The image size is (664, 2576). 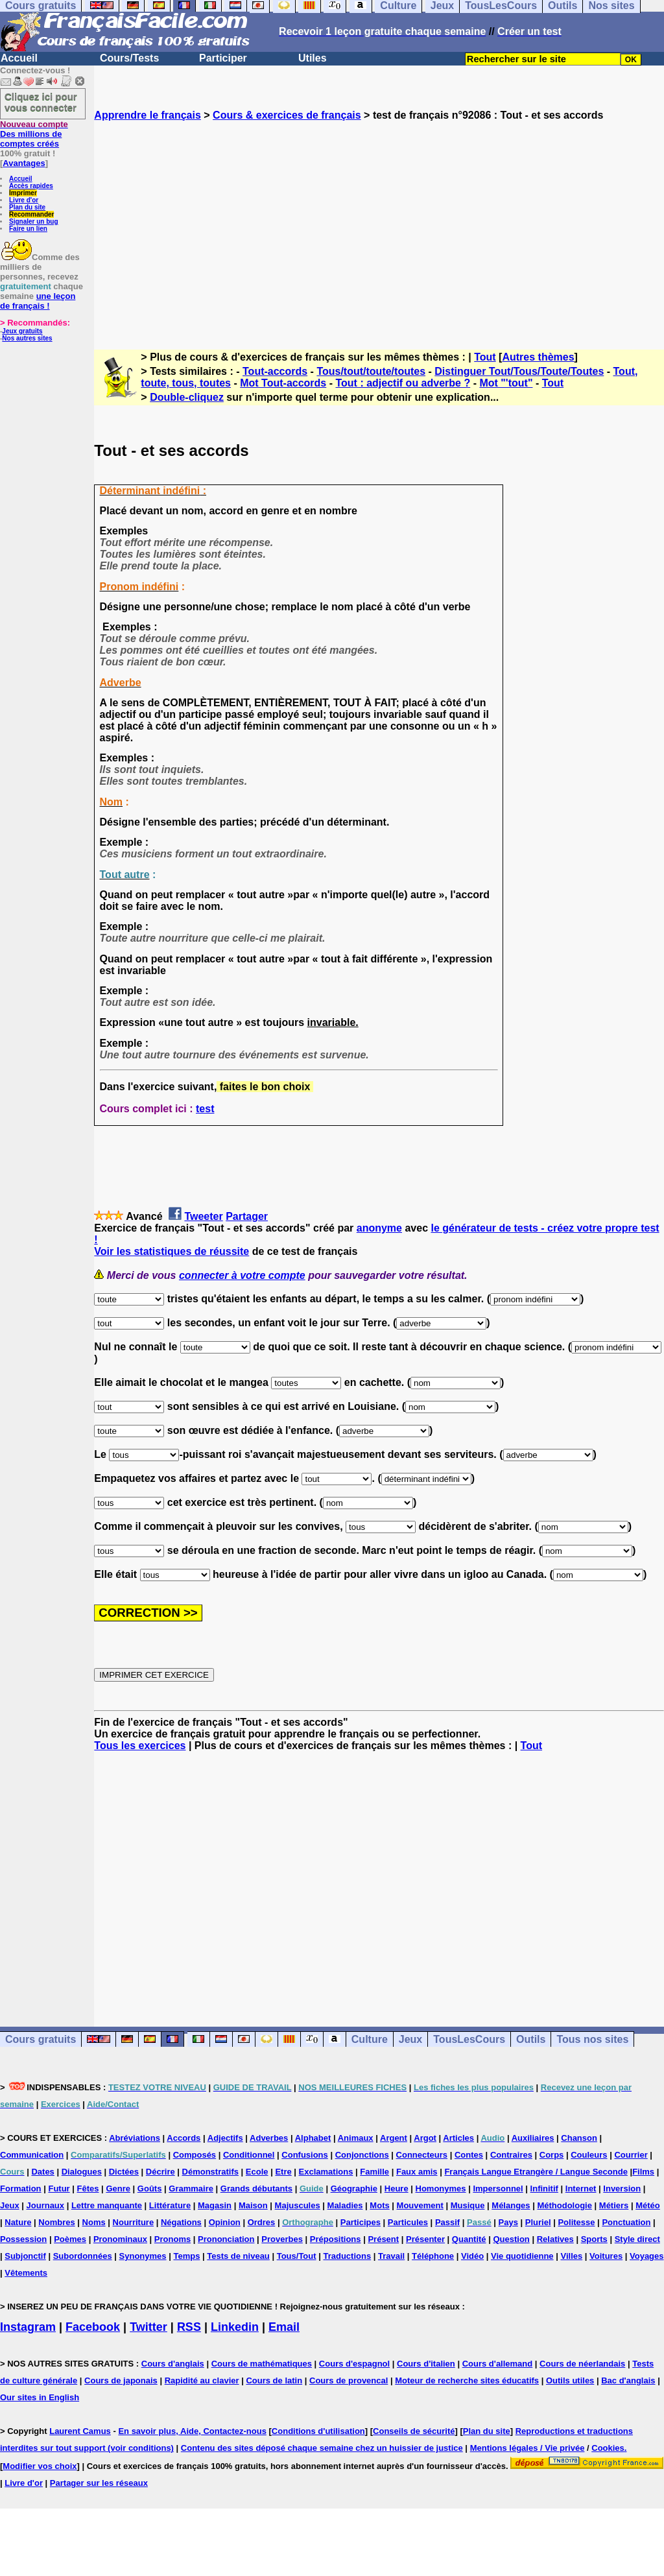 I want to click on Nature, so click(x=18, y=2222).